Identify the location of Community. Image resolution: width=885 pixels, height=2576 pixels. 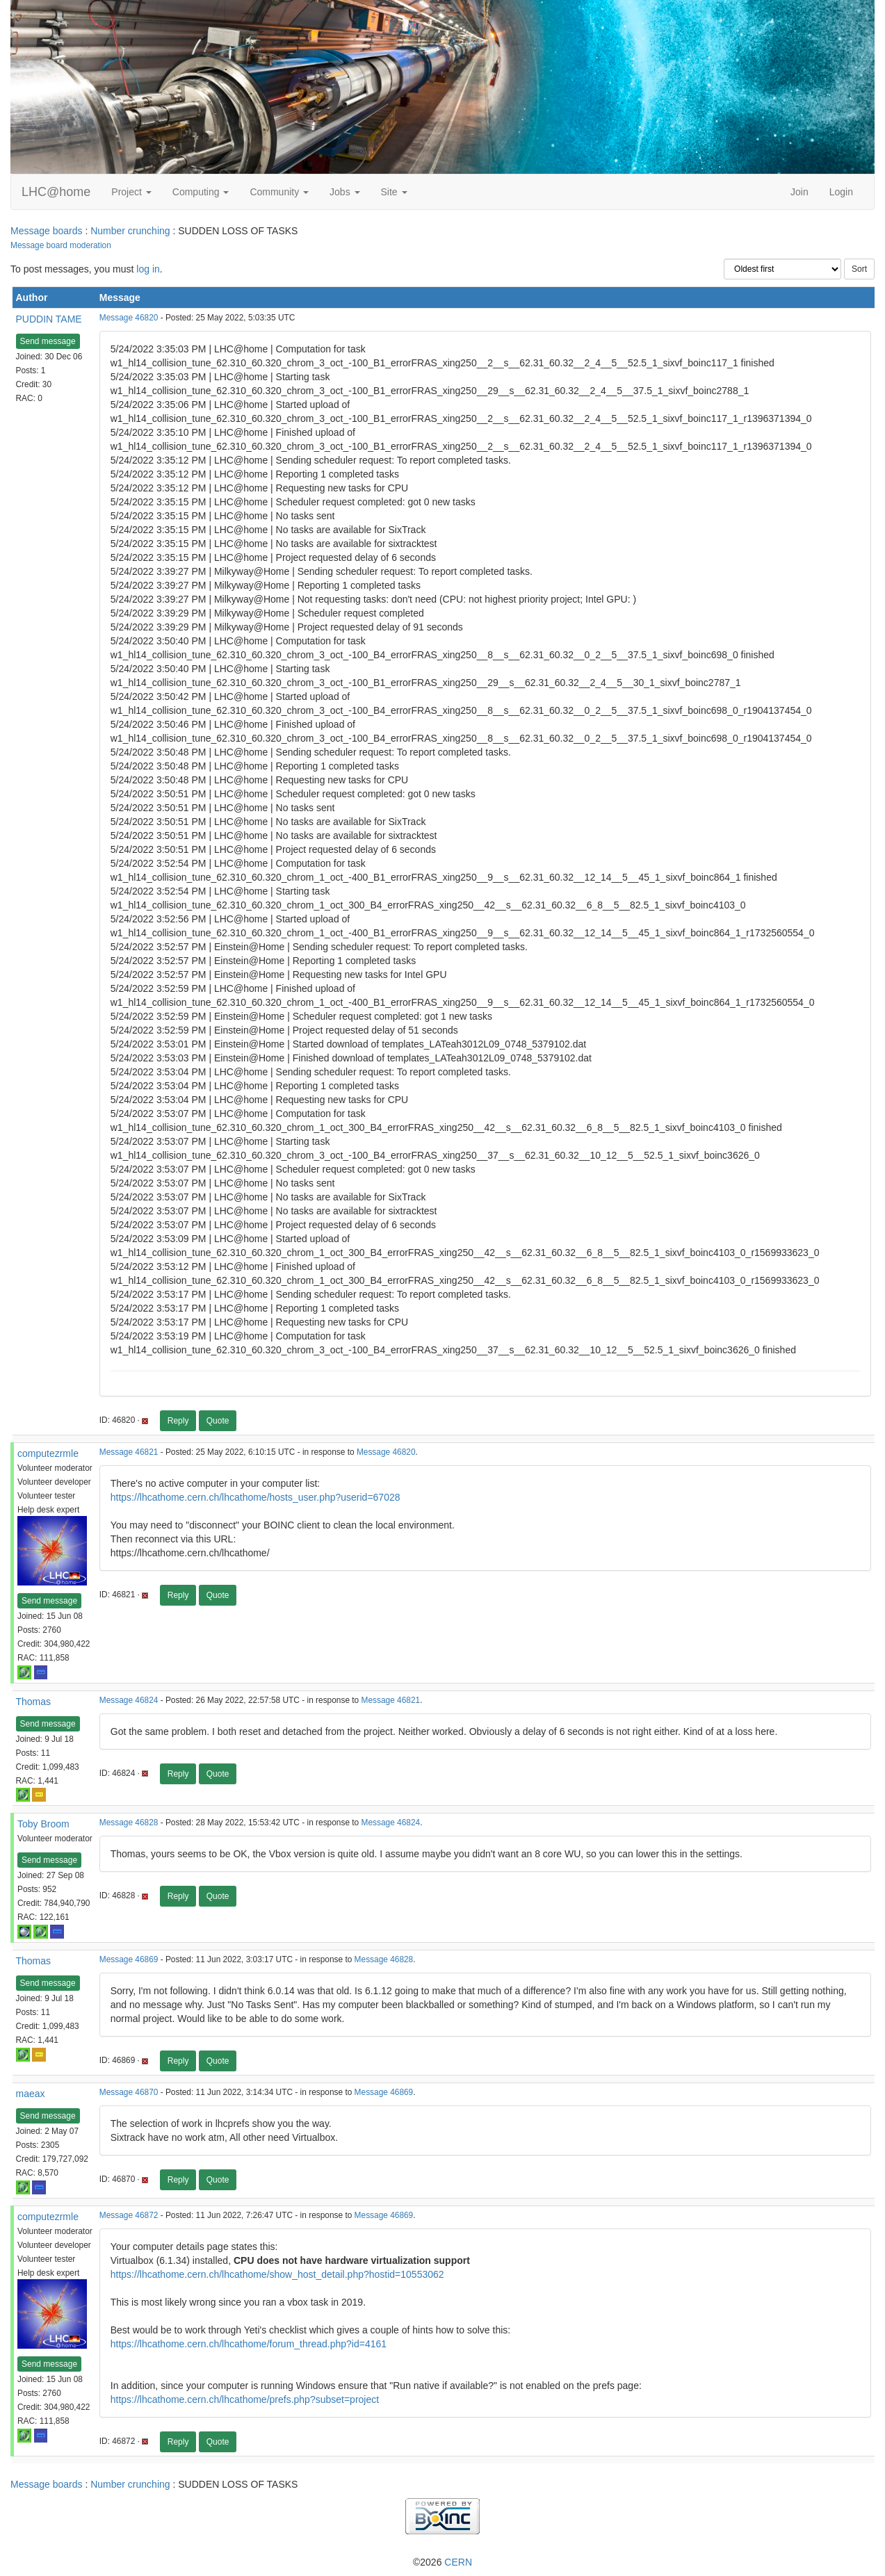
(279, 191).